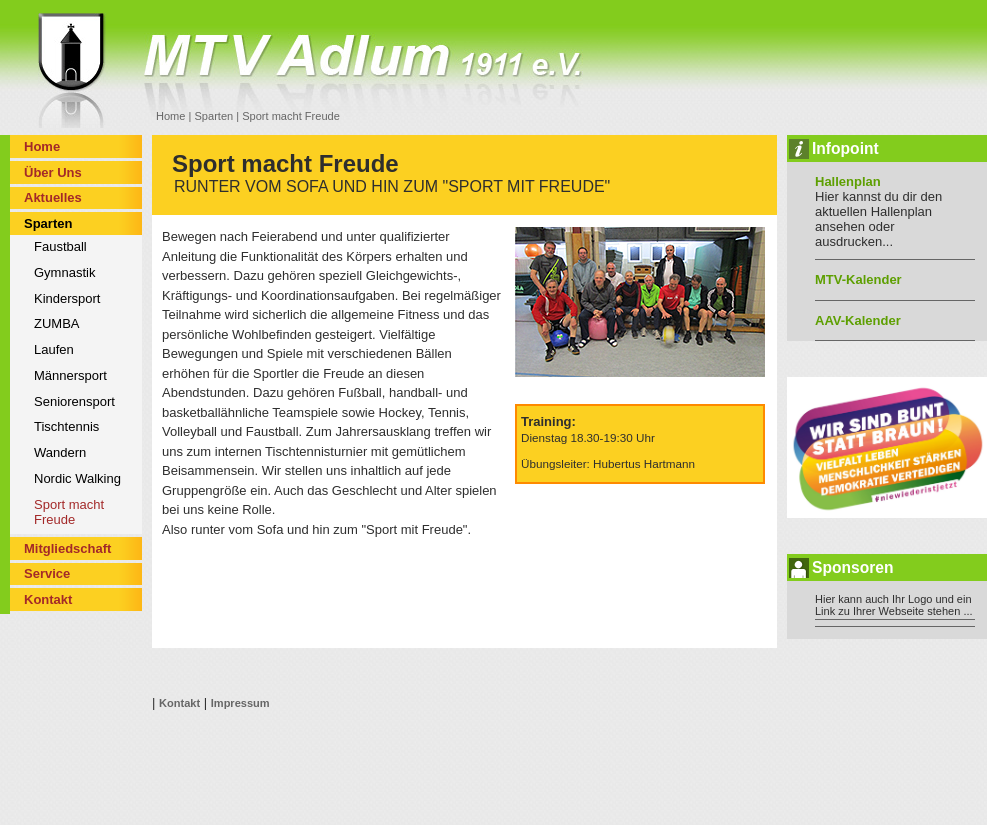 This screenshot has width=987, height=825. I want to click on Wandern, so click(60, 452).